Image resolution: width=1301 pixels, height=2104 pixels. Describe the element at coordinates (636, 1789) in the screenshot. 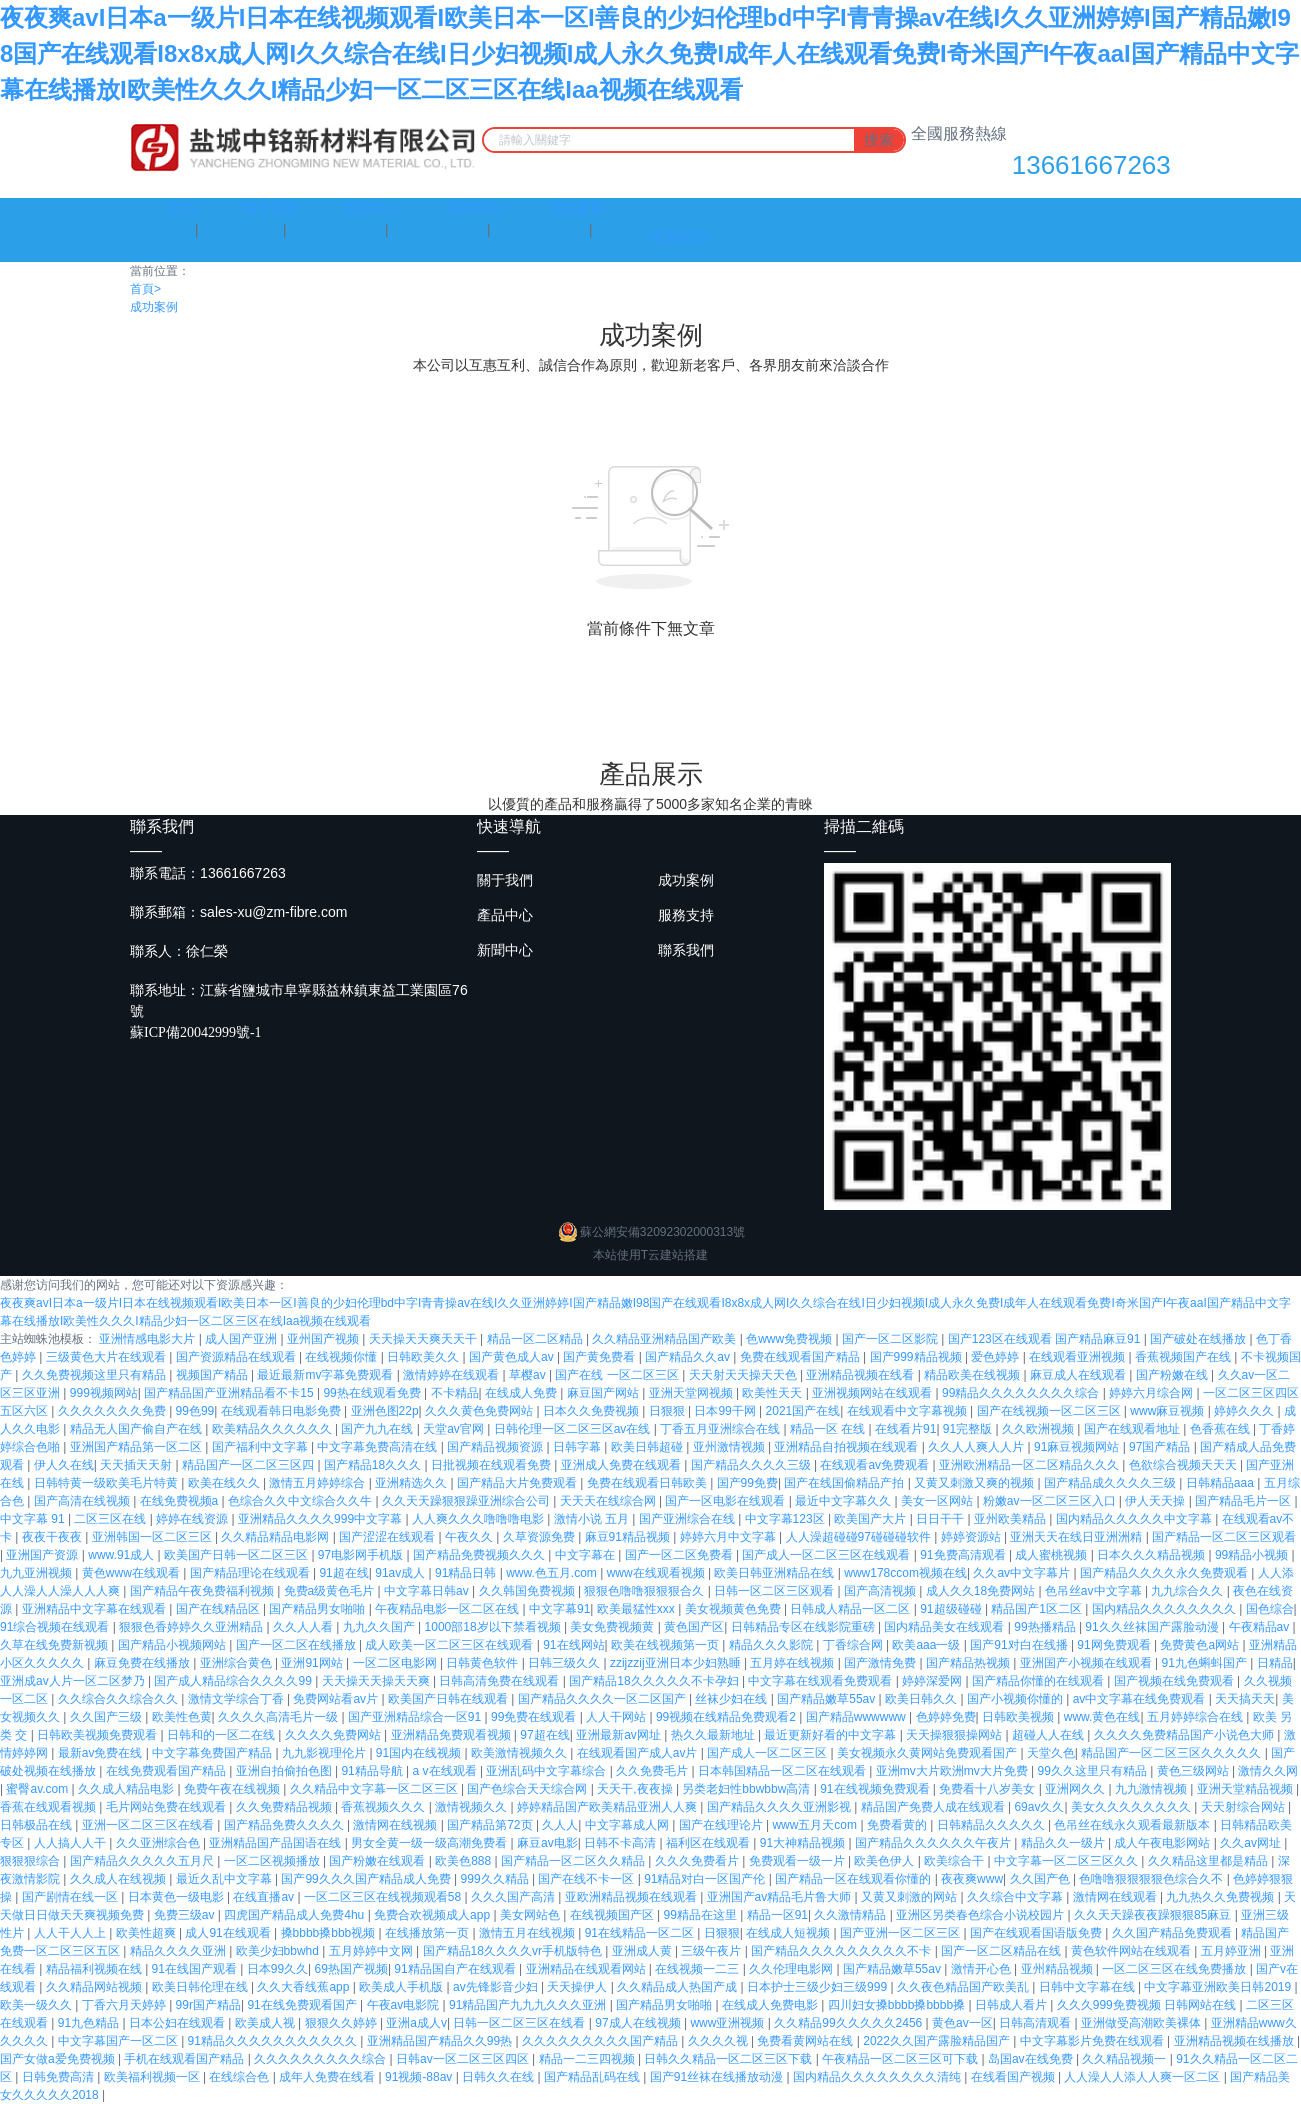

I see `天天干,夜夜操` at that location.